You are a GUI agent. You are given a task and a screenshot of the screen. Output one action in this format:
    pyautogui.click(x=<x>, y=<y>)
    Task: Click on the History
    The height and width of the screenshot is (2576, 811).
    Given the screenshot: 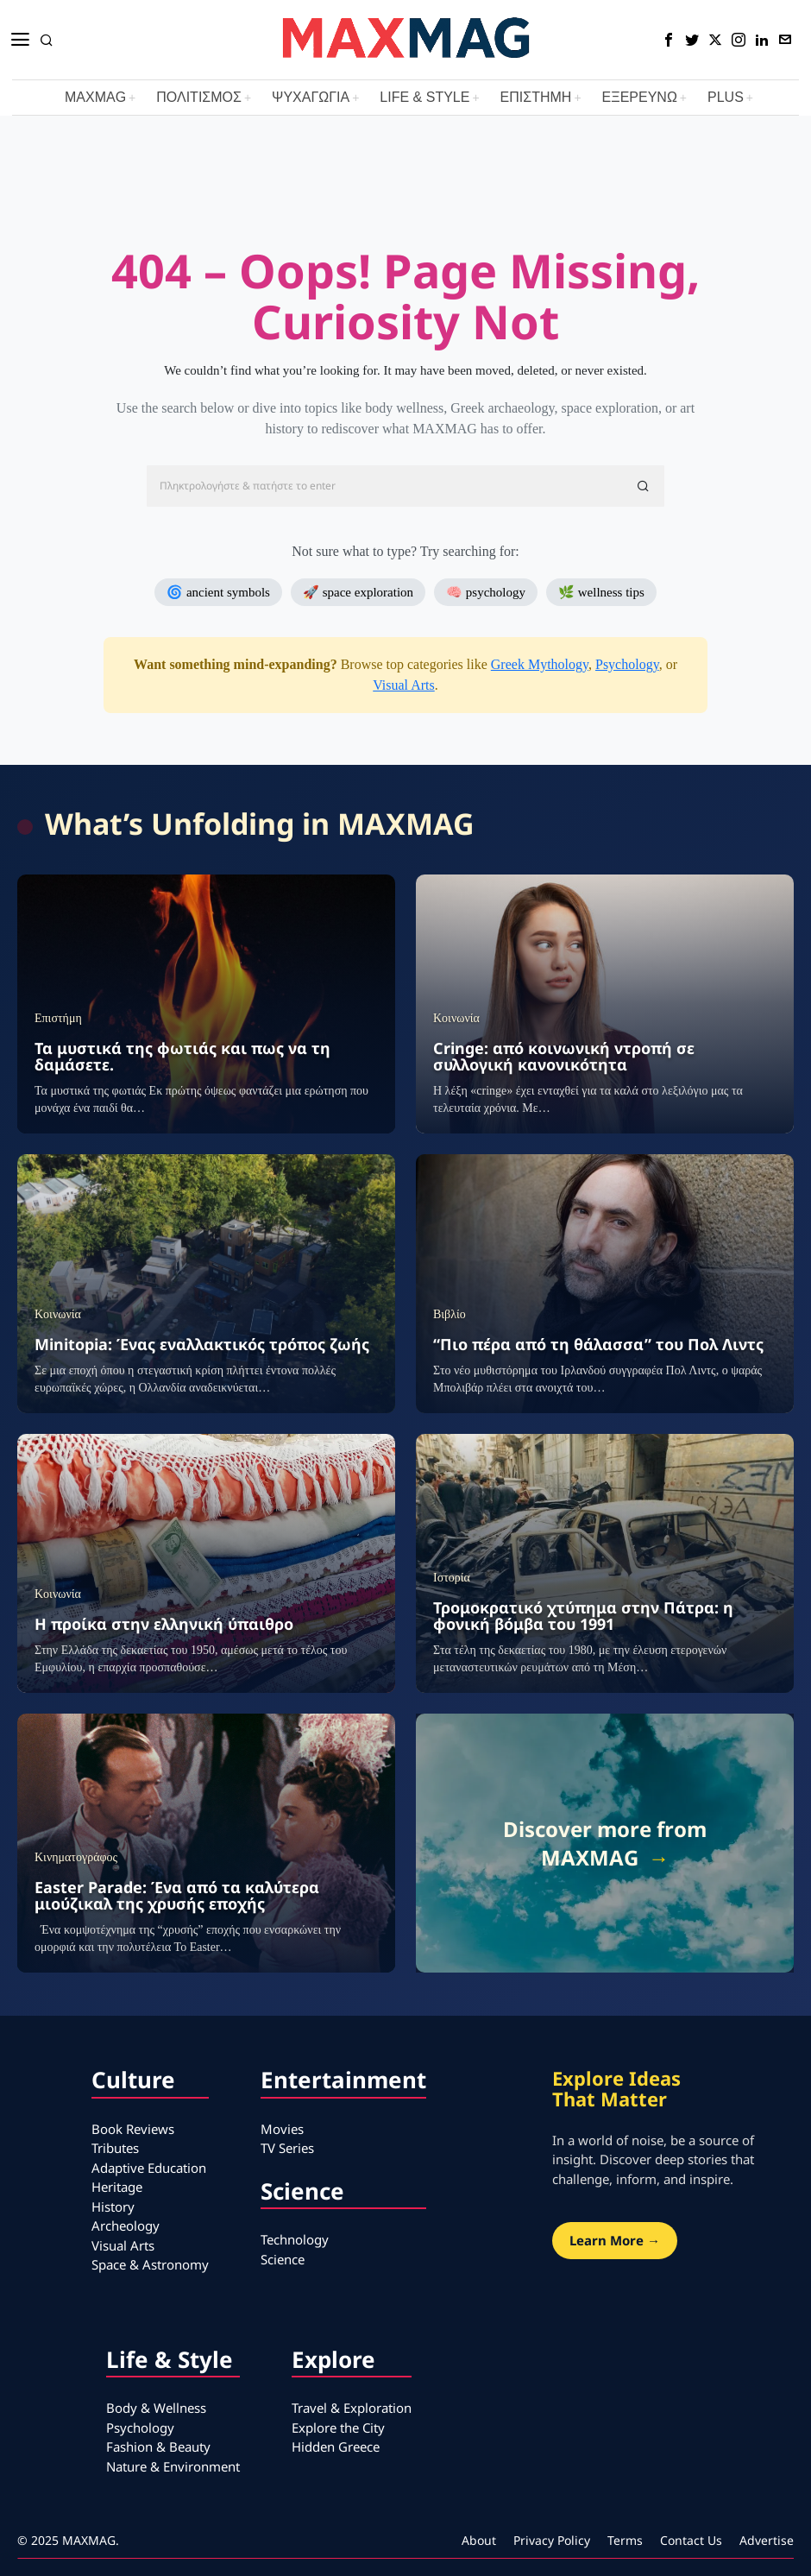 What is the action you would take?
    pyautogui.click(x=113, y=2206)
    